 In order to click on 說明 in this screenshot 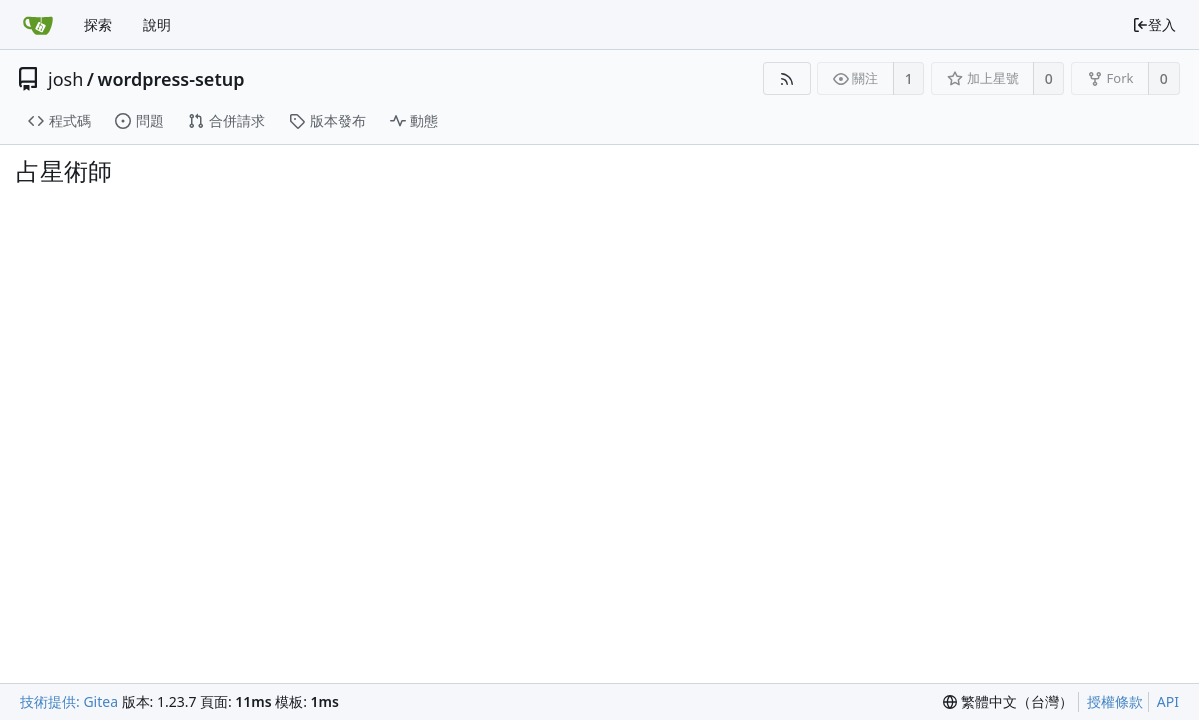, I will do `click(157, 24)`.